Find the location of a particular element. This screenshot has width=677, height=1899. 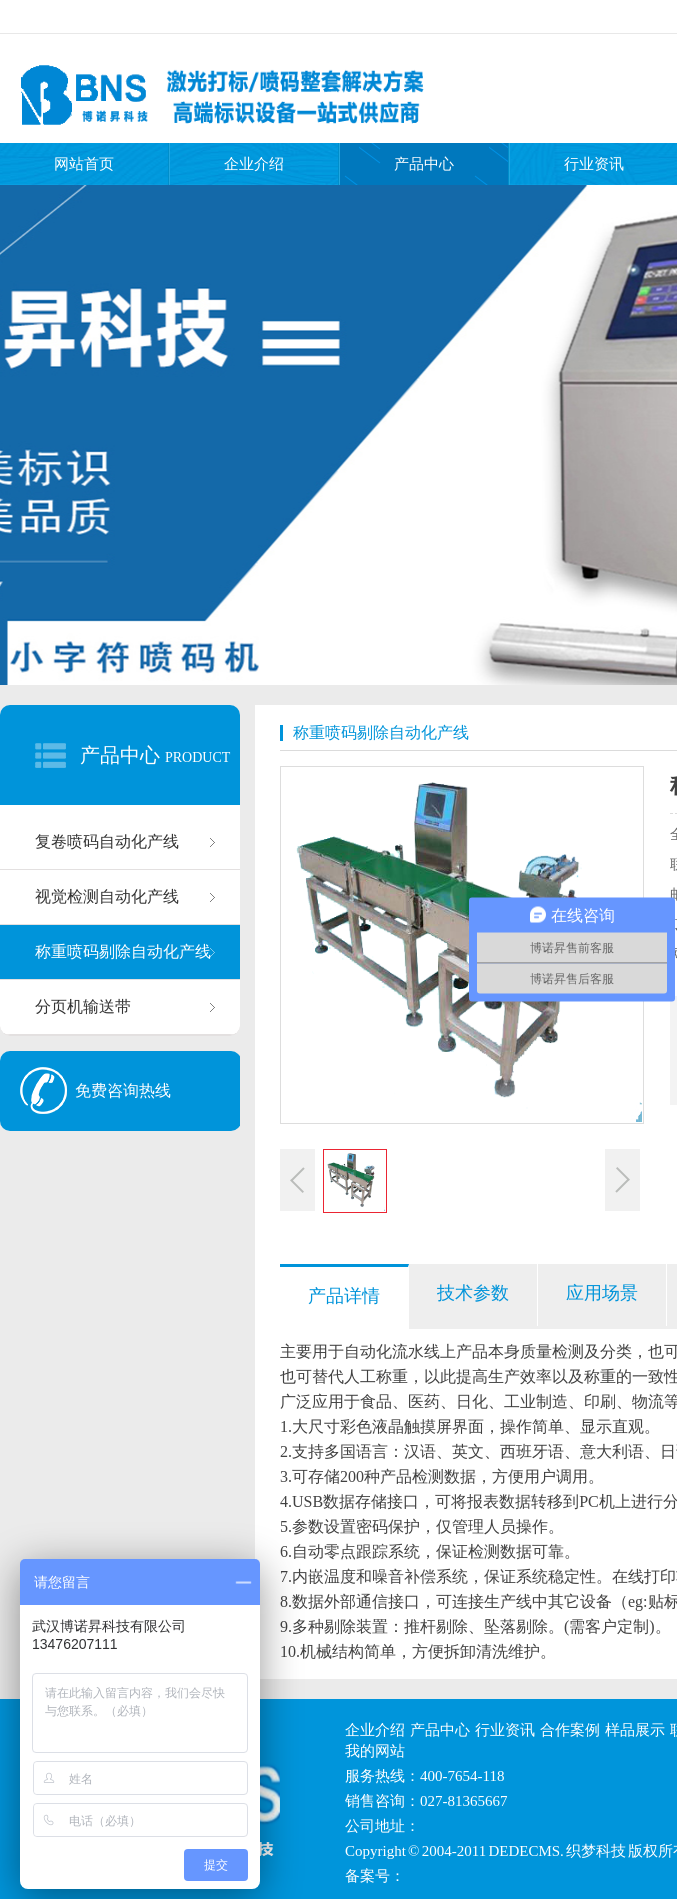

视觉检测自动化产线 is located at coordinates (107, 896).